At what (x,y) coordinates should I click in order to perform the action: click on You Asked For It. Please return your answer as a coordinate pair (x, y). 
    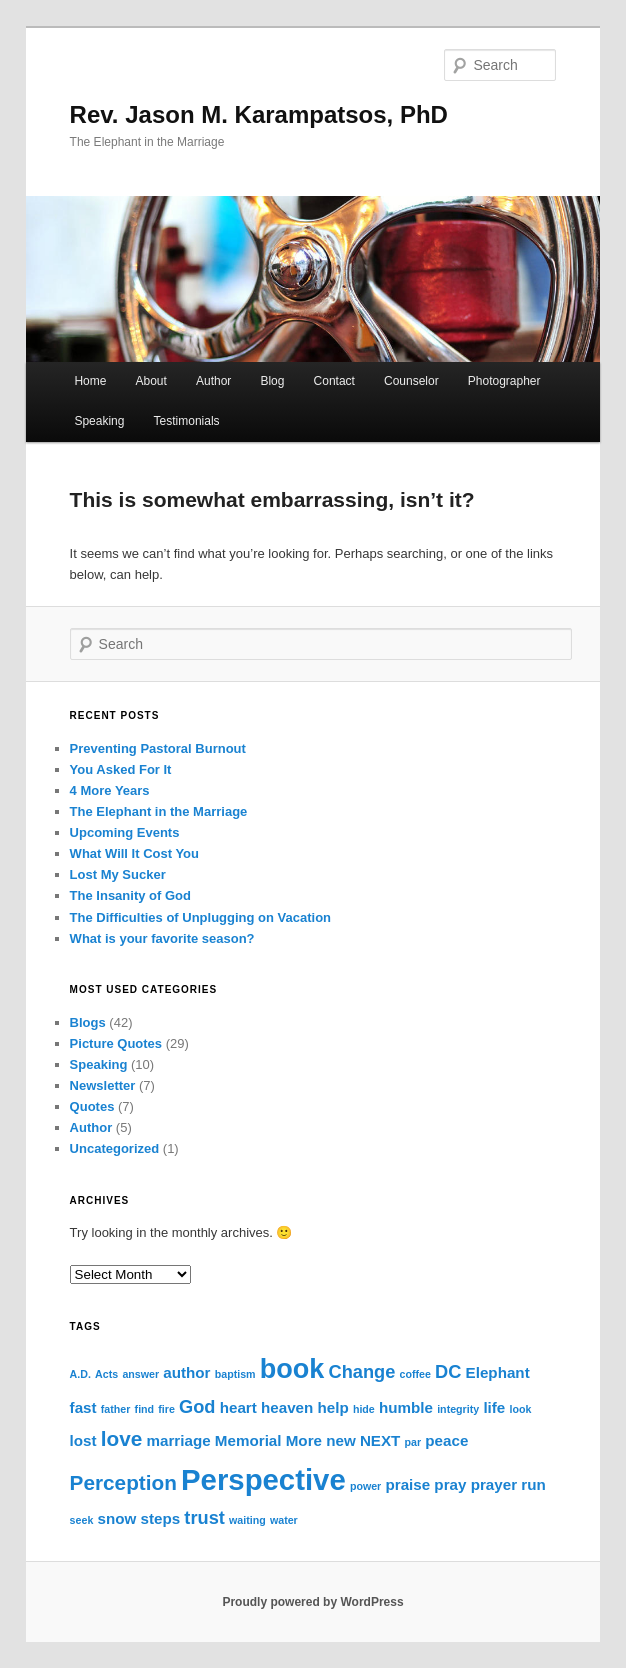
    Looking at the image, I should click on (121, 769).